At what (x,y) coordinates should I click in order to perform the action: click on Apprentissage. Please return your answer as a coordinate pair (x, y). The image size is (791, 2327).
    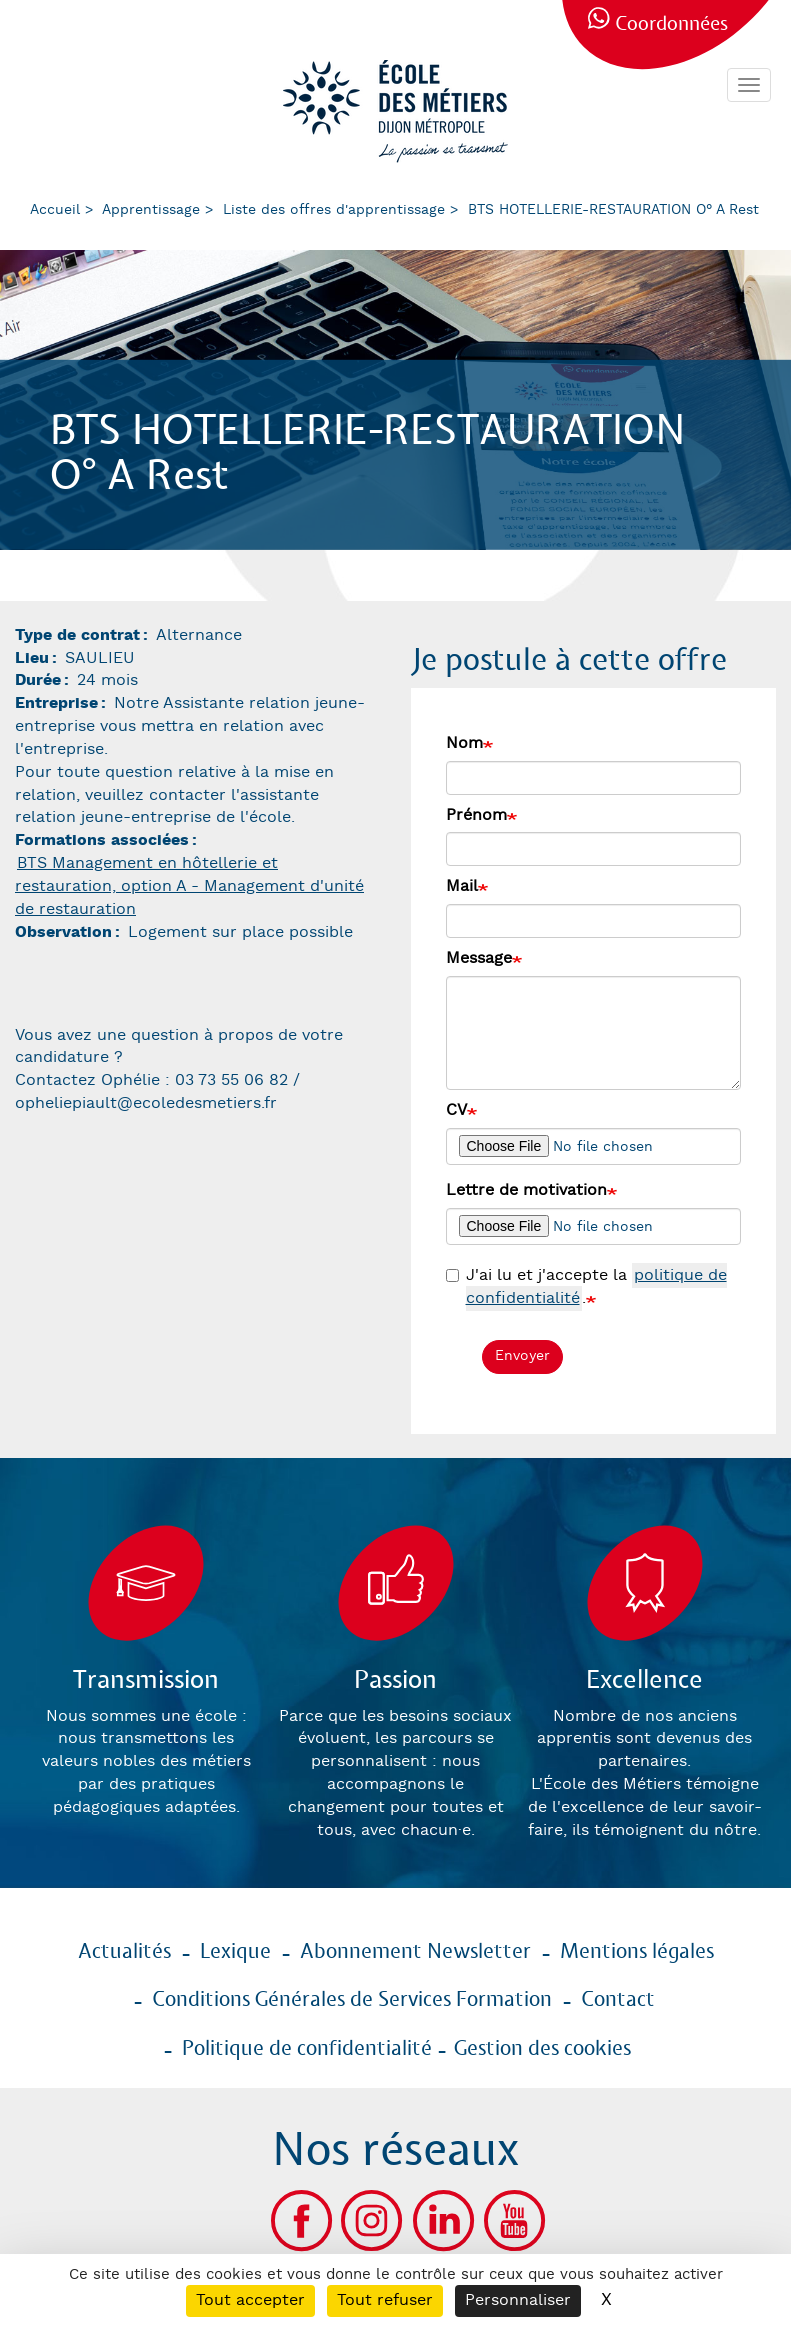
    Looking at the image, I should click on (151, 210).